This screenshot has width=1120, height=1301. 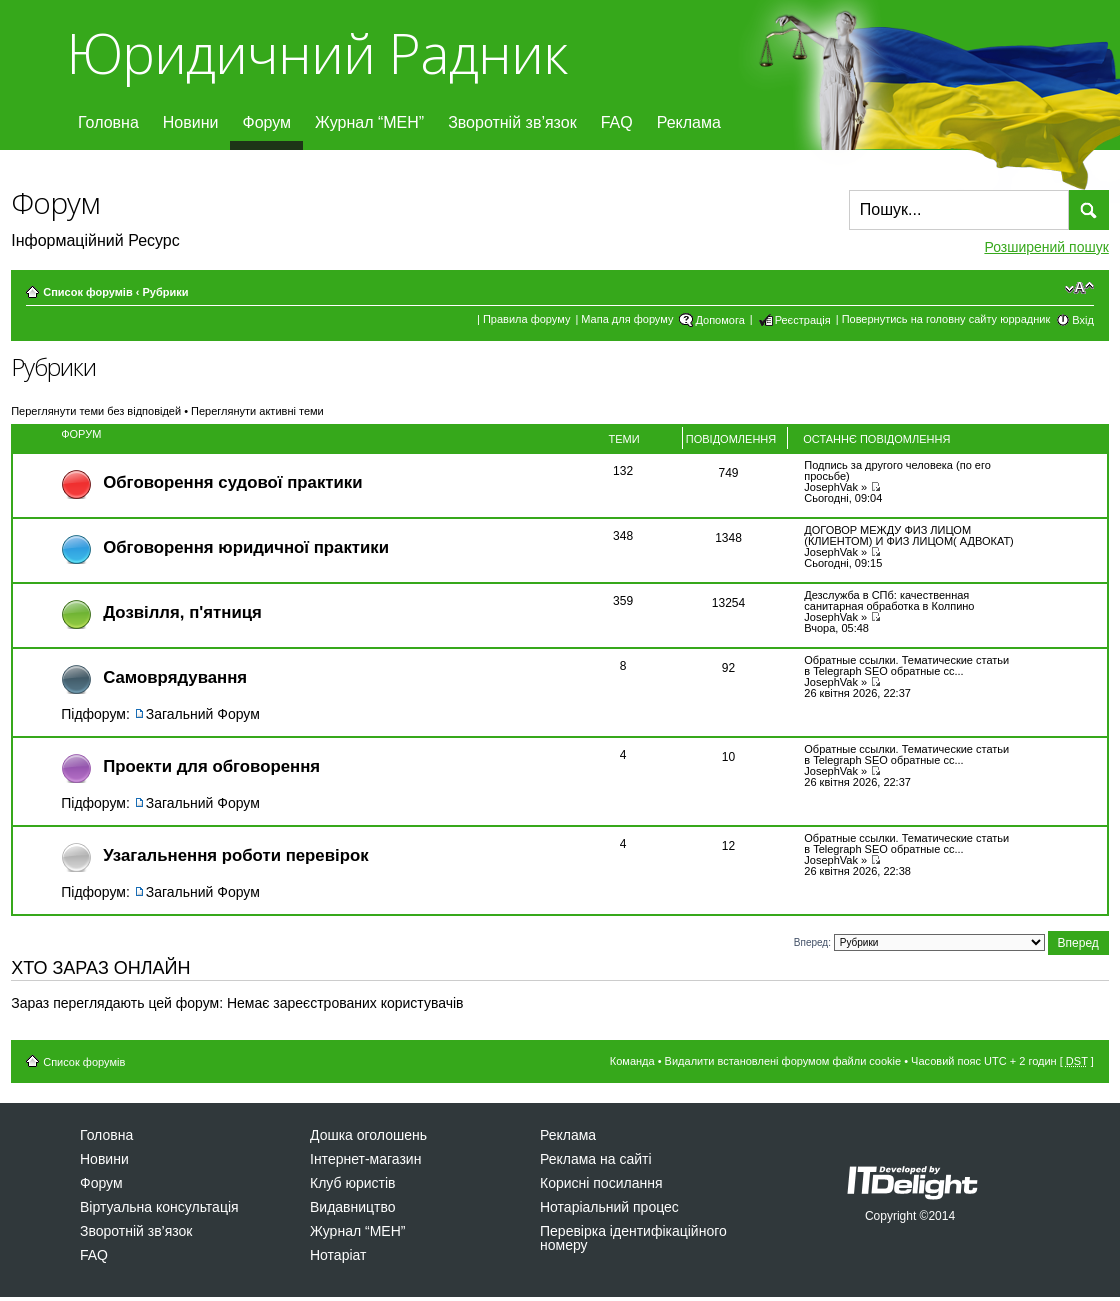 What do you see at coordinates (601, 1183) in the screenshot?
I see `Корисні посилання` at bounding box center [601, 1183].